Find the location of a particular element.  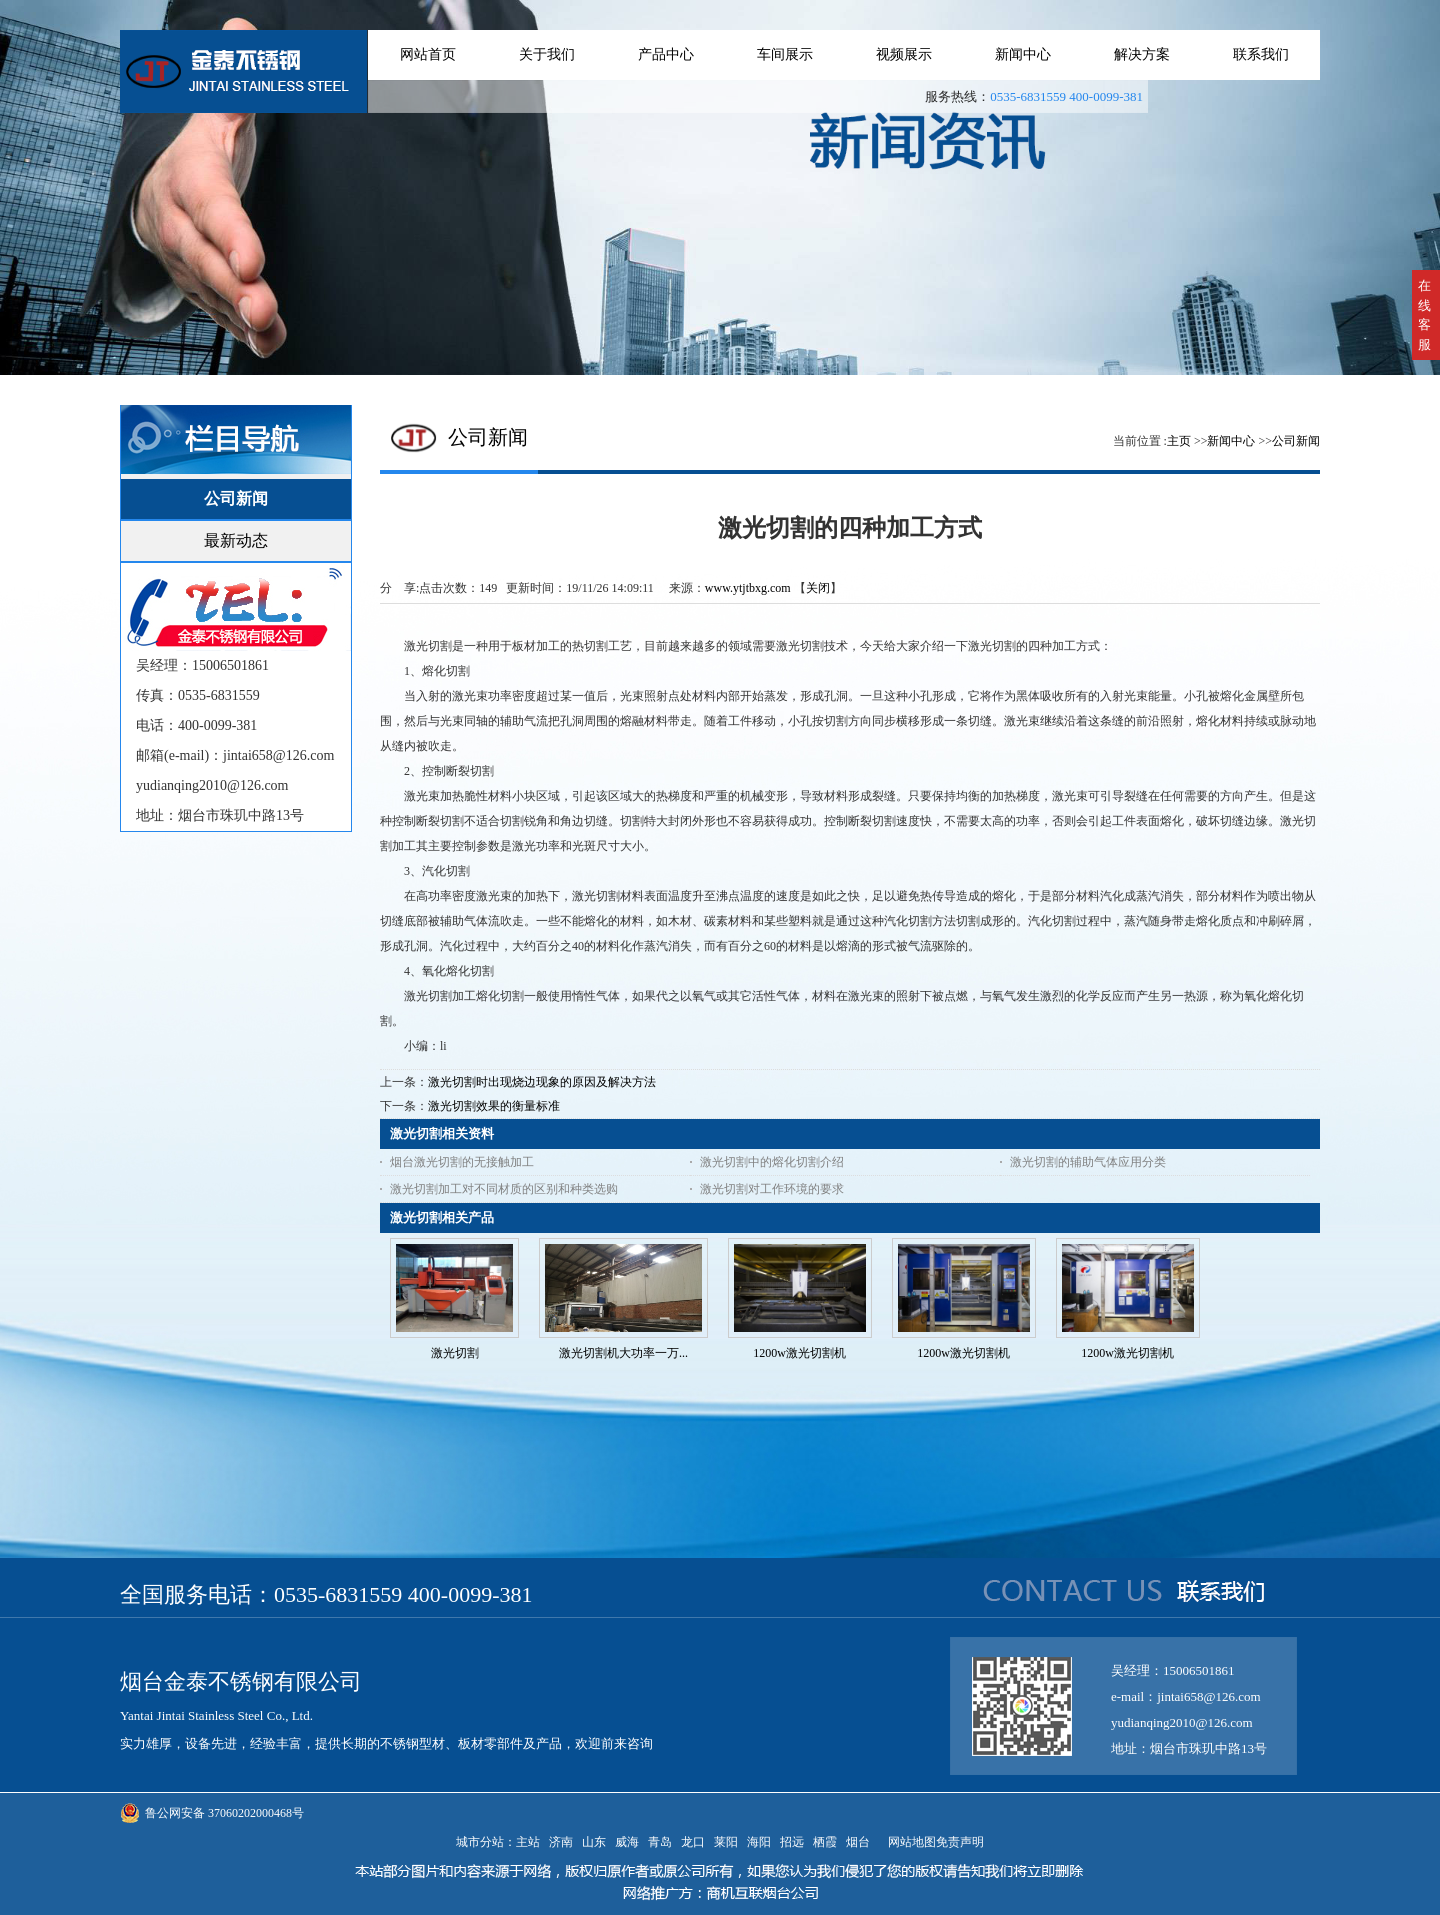

激光切割机大功率一万... is located at coordinates (623, 1353).